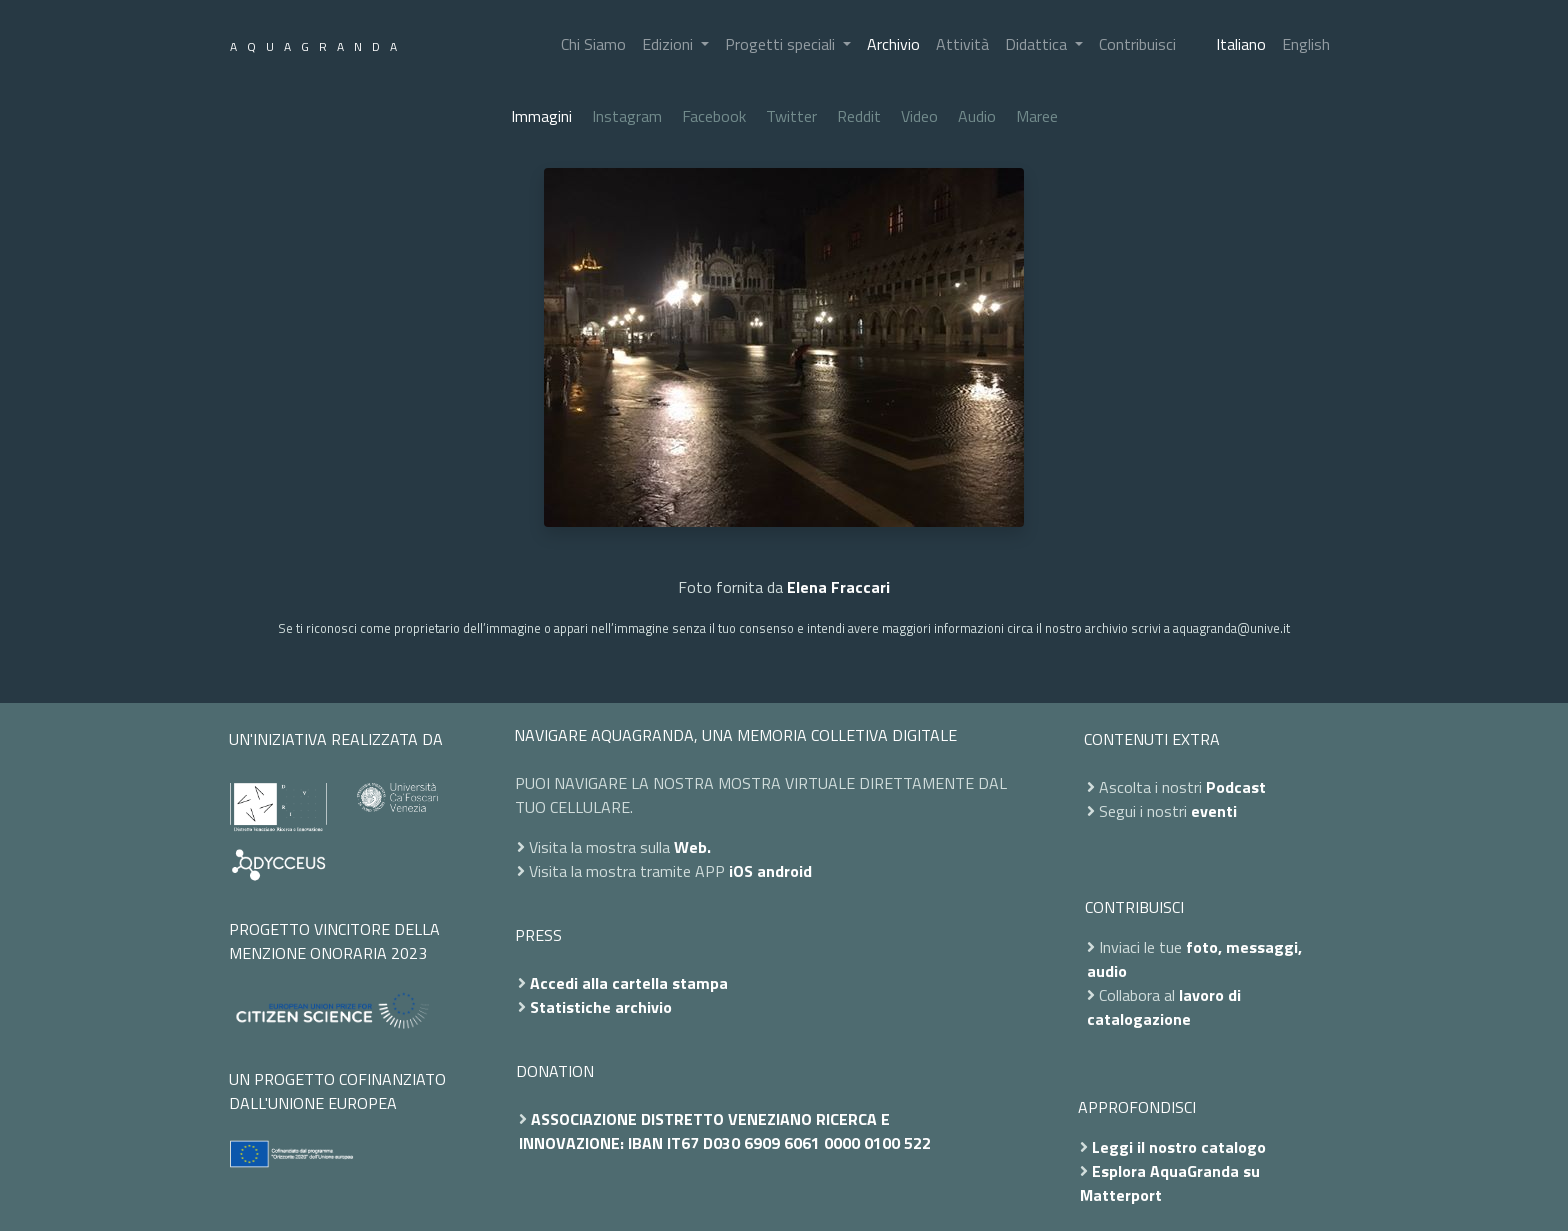 The image size is (1568, 1231). What do you see at coordinates (593, 44) in the screenshot?
I see `Chi Siamo` at bounding box center [593, 44].